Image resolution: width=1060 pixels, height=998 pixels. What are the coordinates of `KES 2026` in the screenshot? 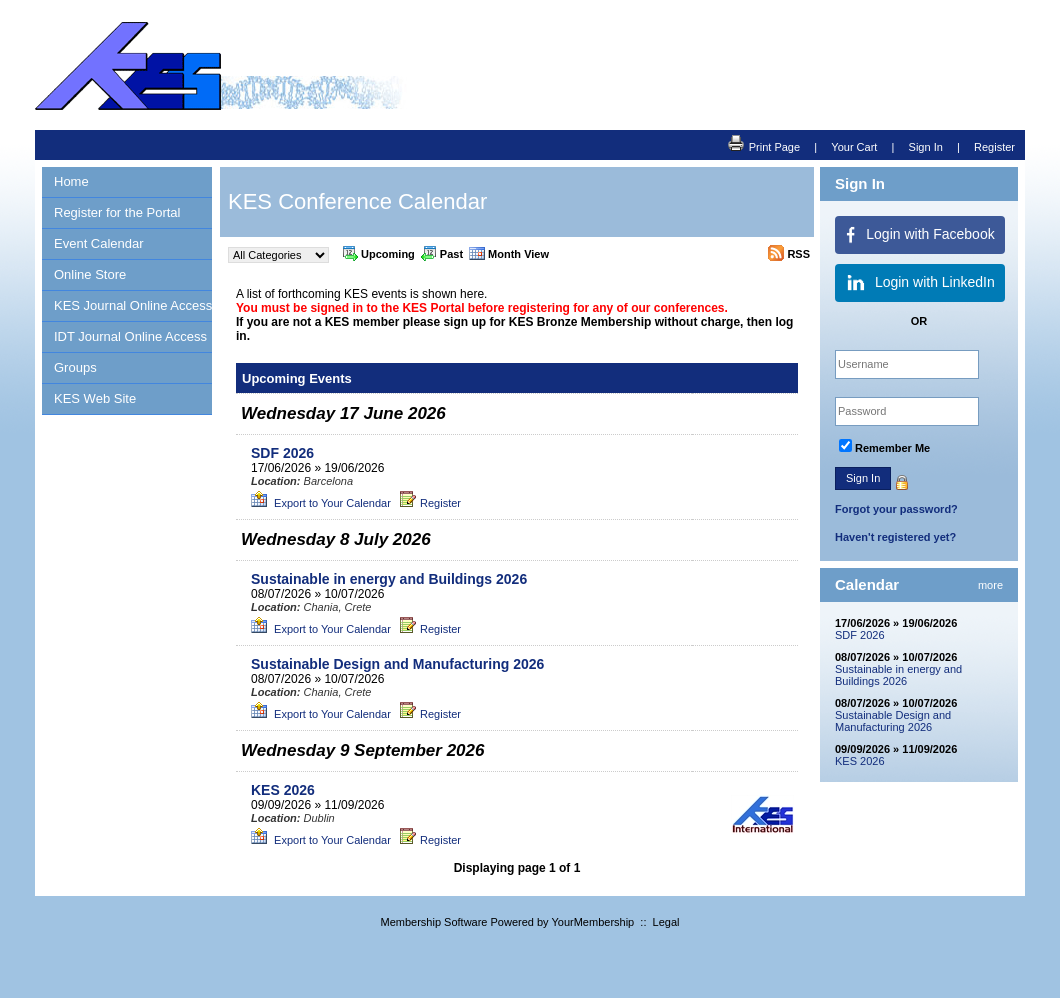 It's located at (860, 761).